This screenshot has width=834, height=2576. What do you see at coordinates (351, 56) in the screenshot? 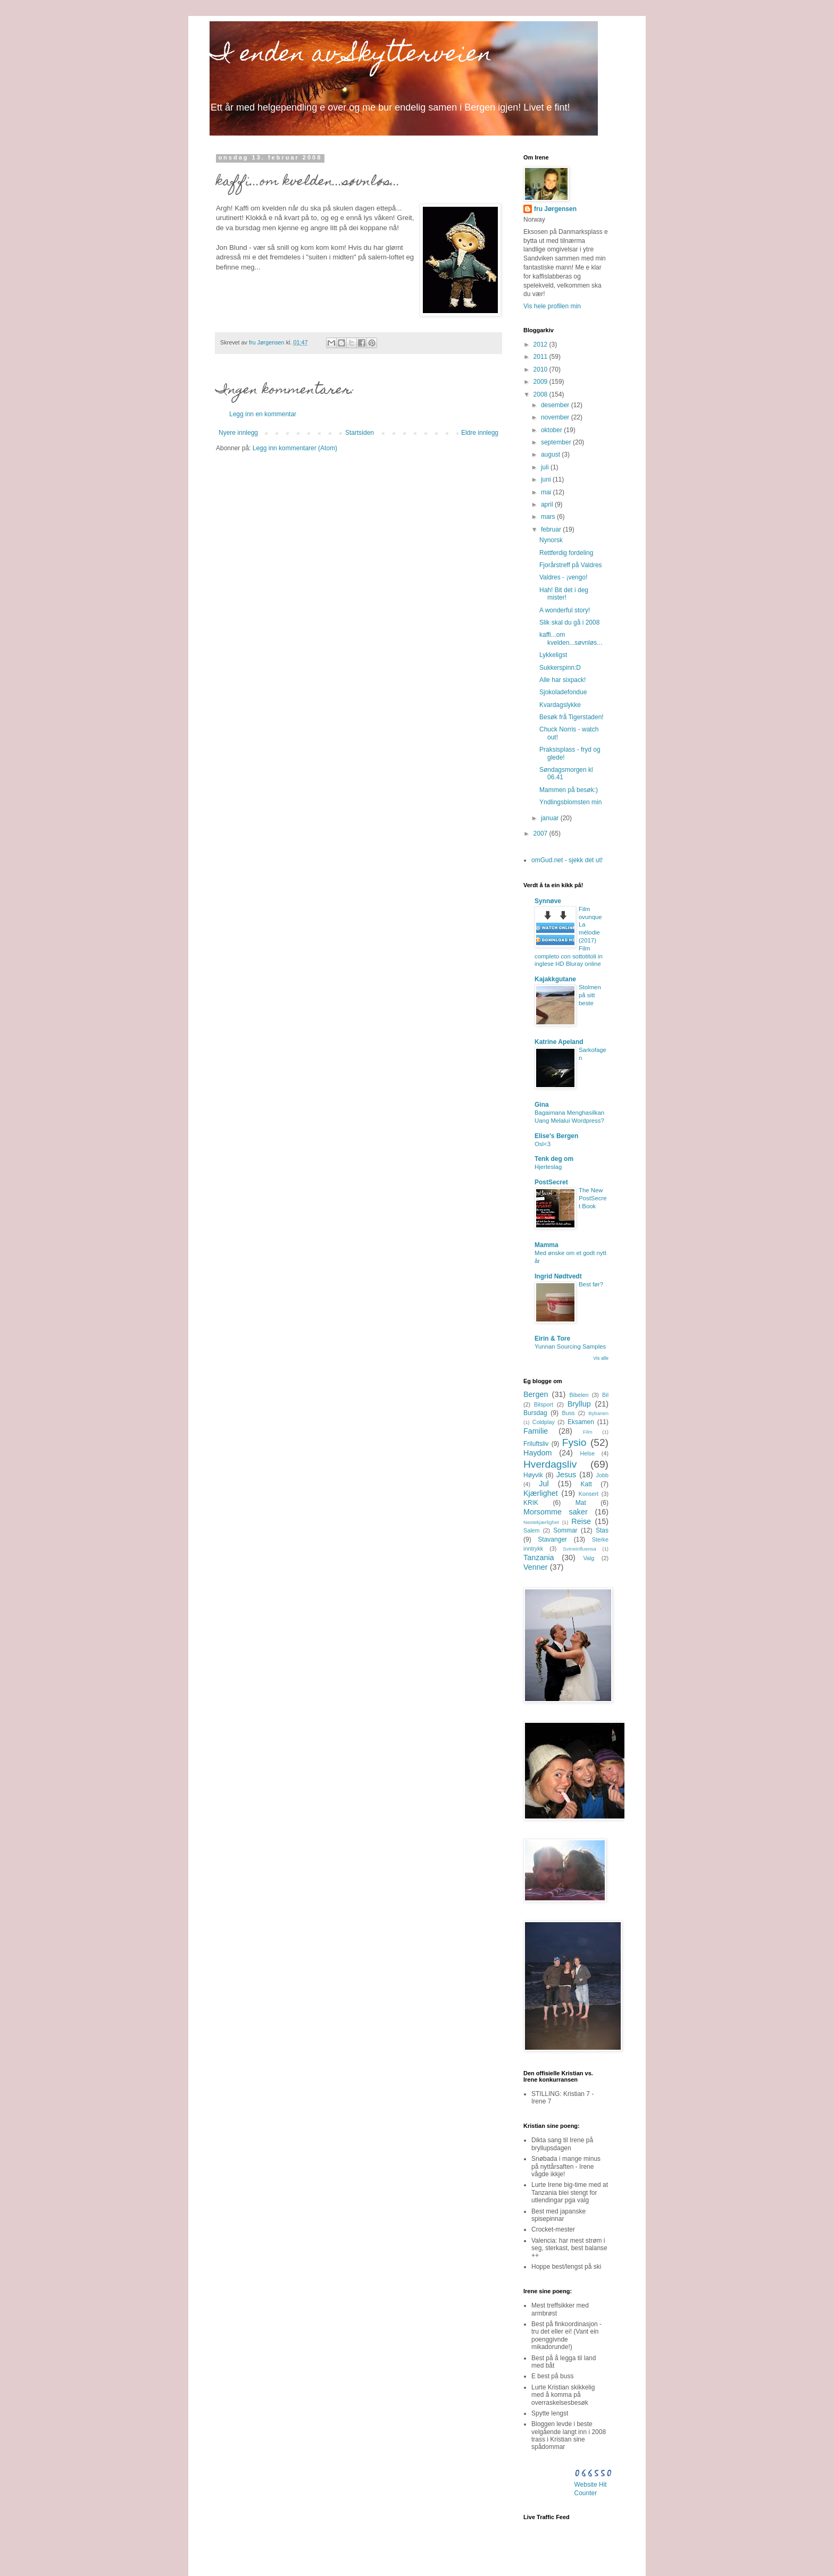
I see `I enden av Skytterveien` at bounding box center [351, 56].